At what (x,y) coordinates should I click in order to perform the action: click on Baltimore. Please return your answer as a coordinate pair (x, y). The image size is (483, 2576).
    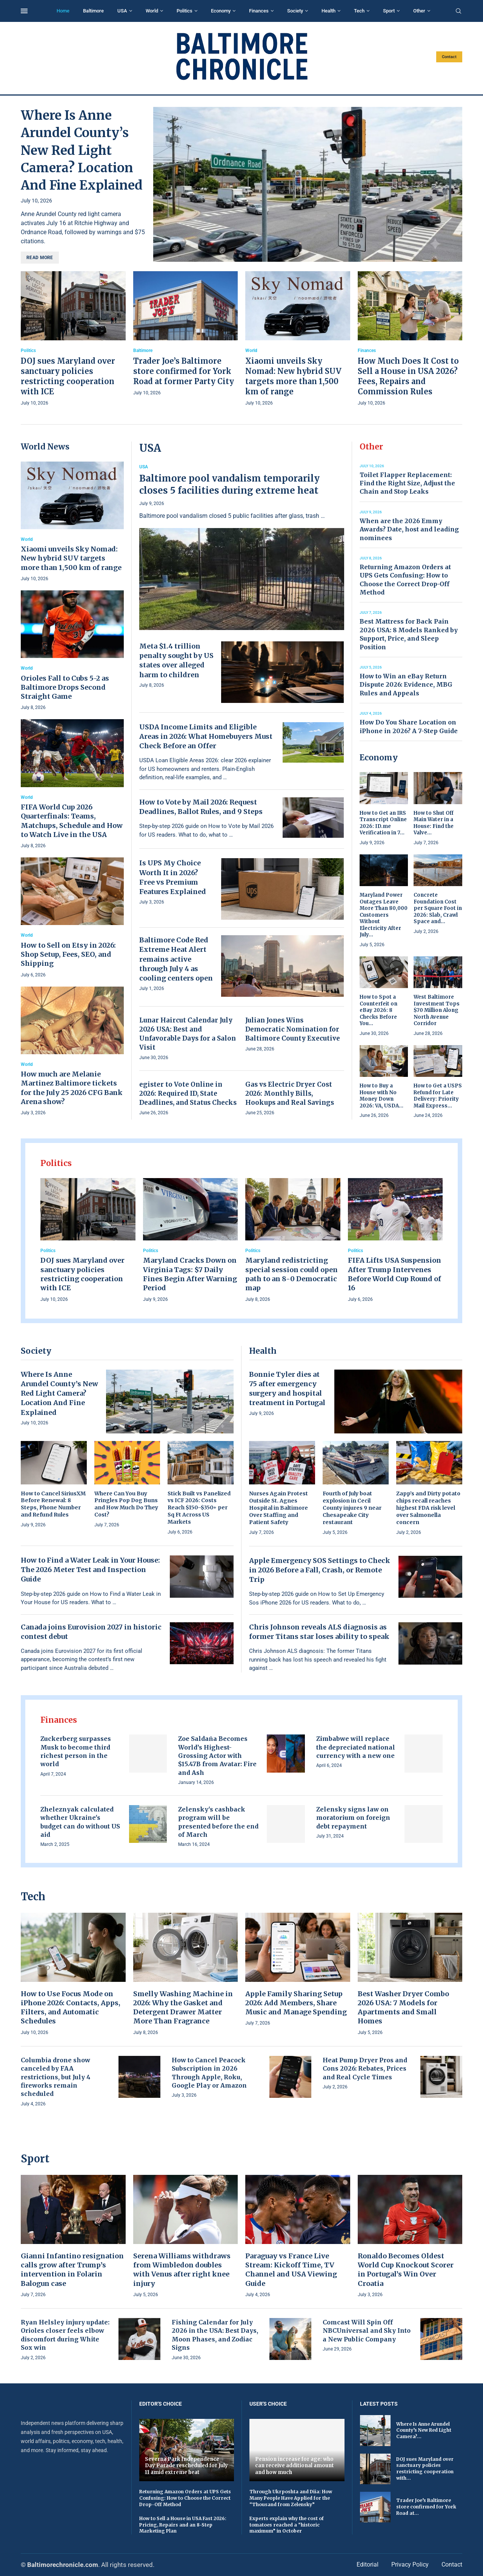
    Looking at the image, I should click on (93, 11).